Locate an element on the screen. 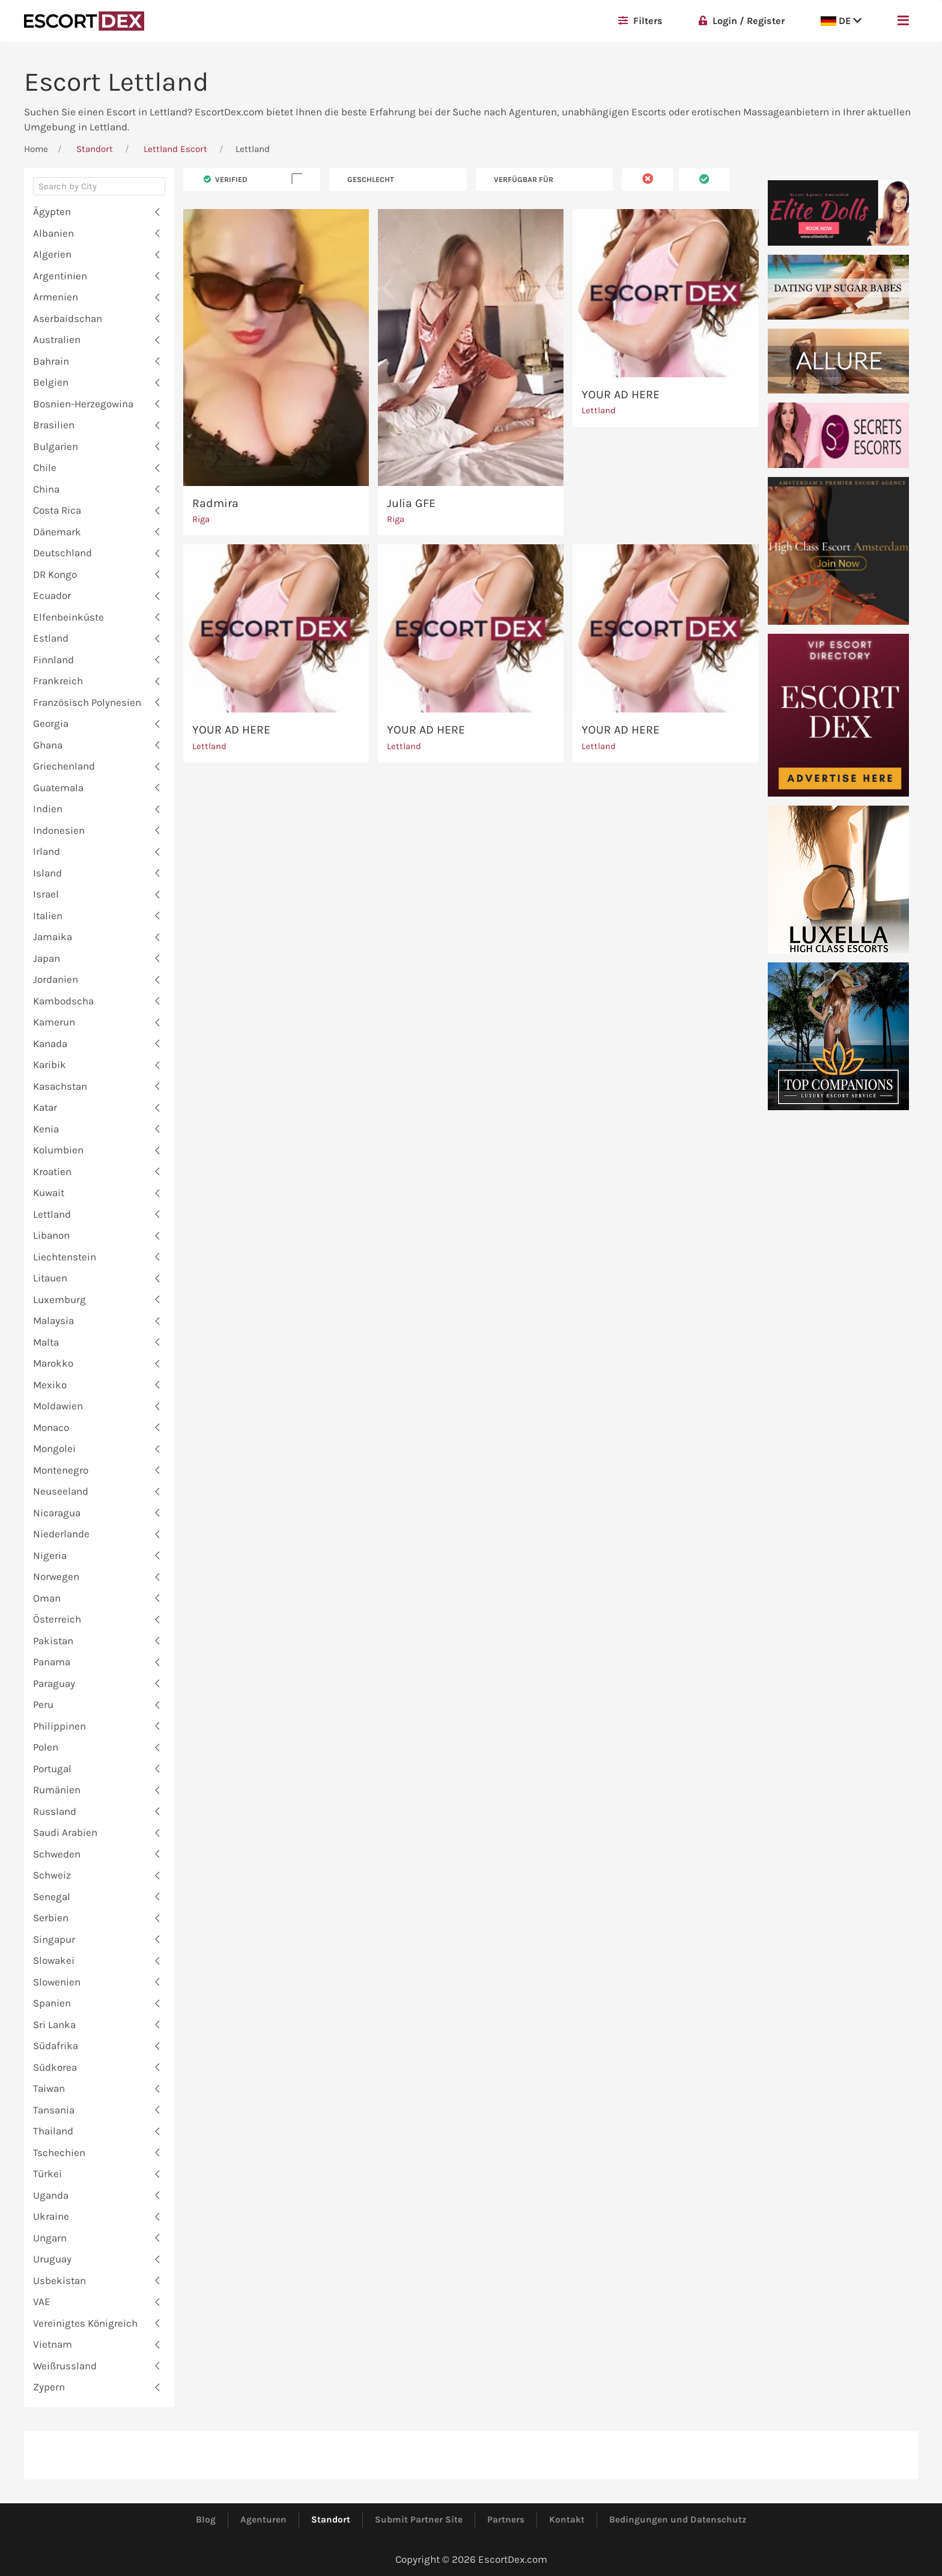 The width and height of the screenshot is (942, 2576). Kamerun [button] is located at coordinates (54, 1022).